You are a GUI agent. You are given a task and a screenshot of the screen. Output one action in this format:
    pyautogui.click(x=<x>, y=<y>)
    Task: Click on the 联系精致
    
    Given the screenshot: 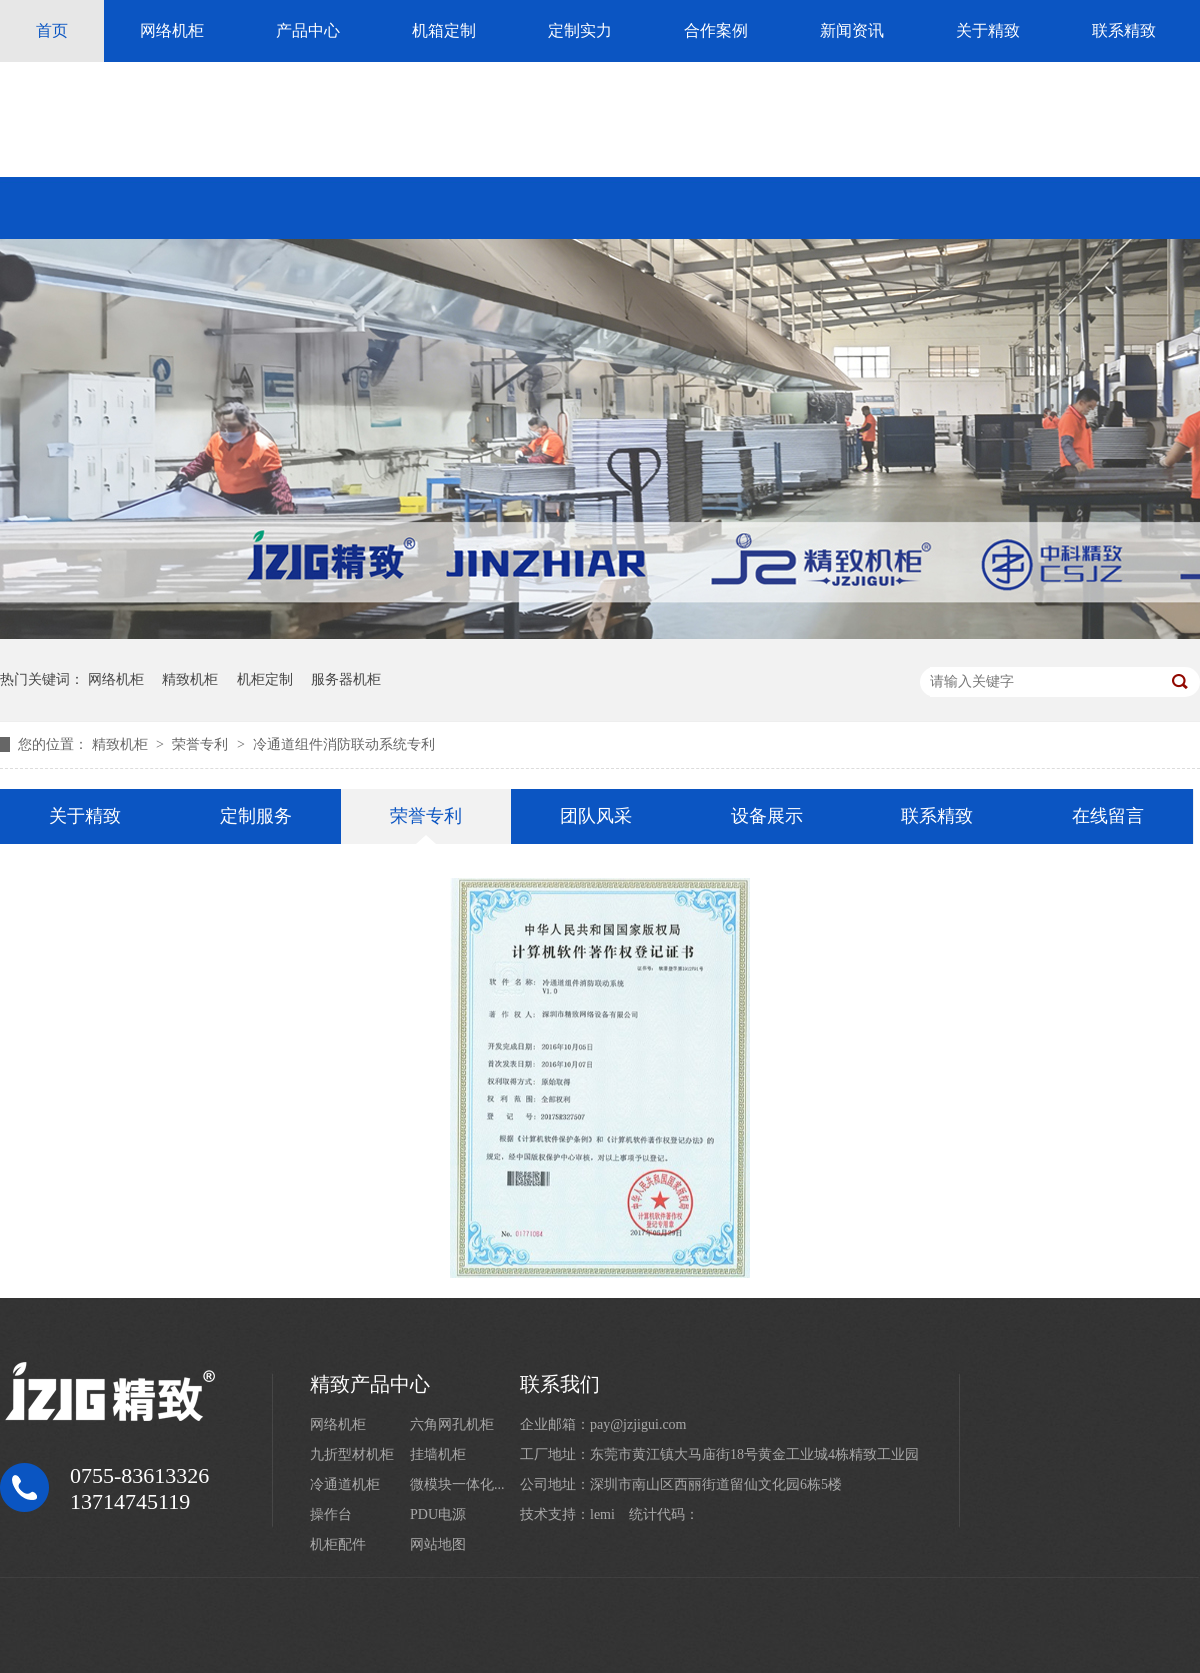 What is the action you would take?
    pyautogui.click(x=1124, y=30)
    